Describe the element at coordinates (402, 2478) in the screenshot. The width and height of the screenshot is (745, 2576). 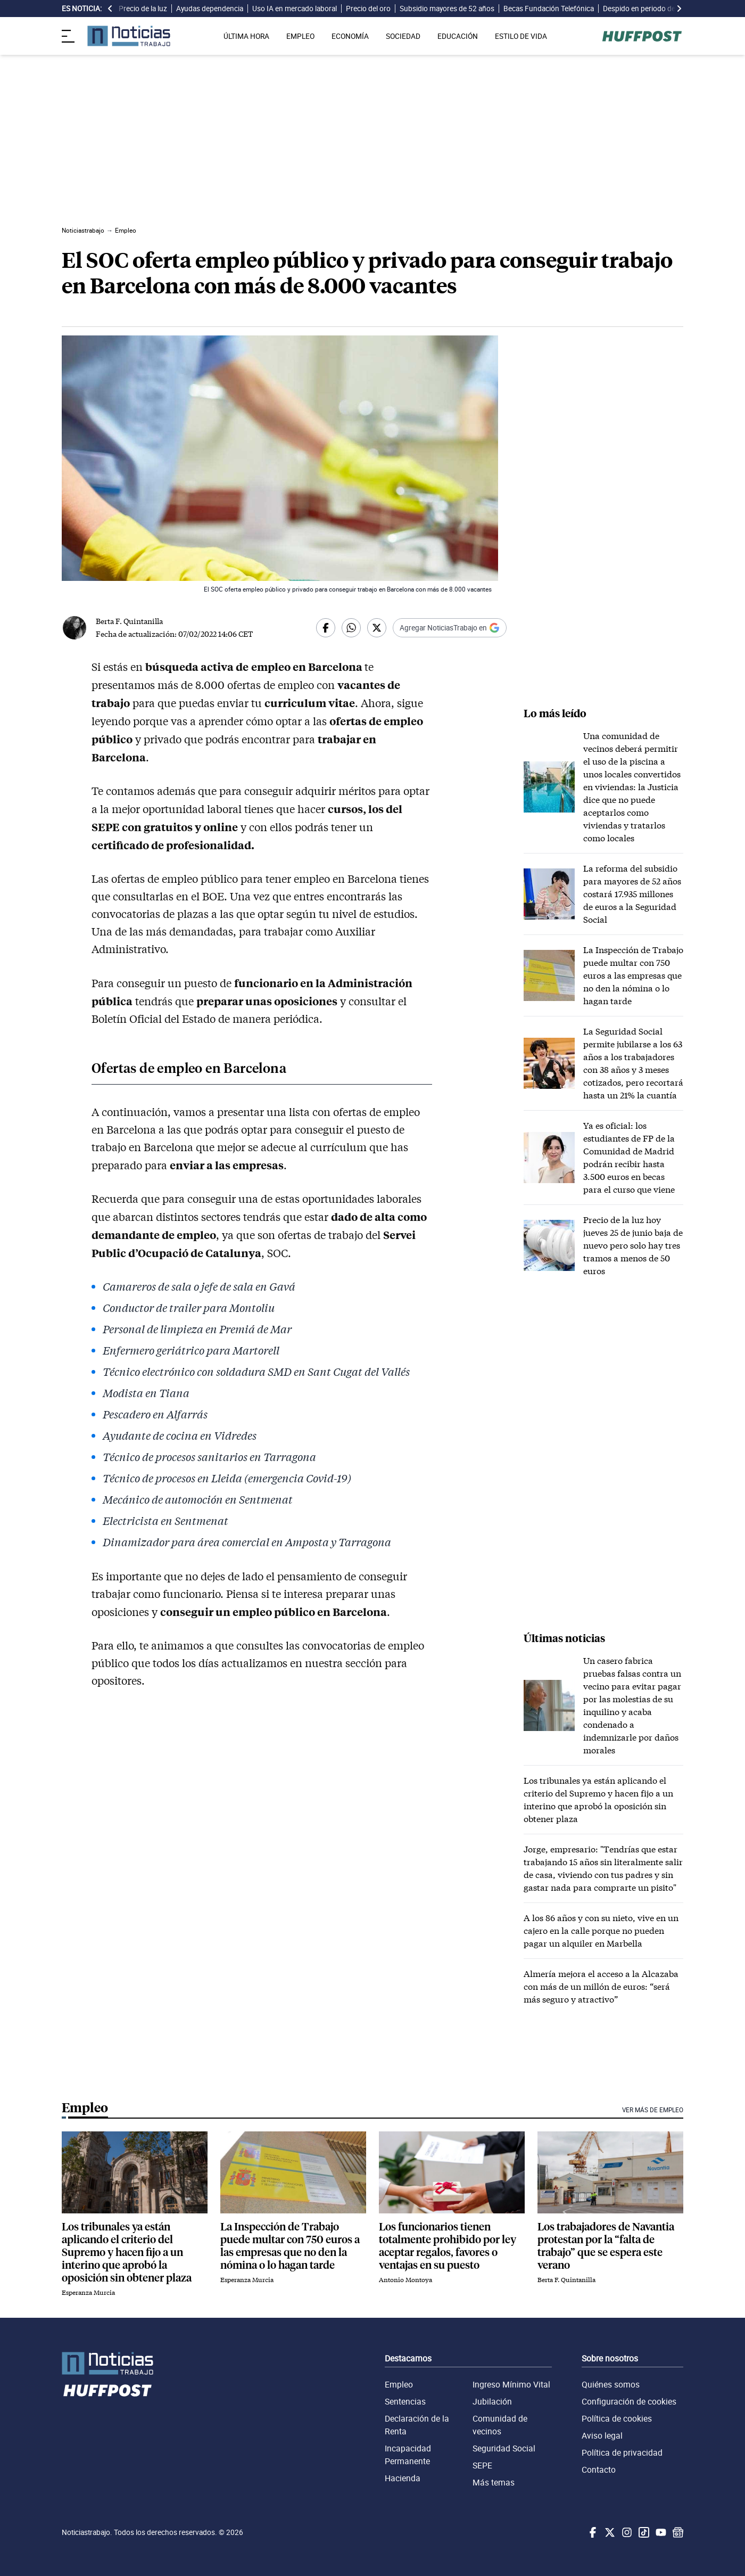
I see `Hacienda` at that location.